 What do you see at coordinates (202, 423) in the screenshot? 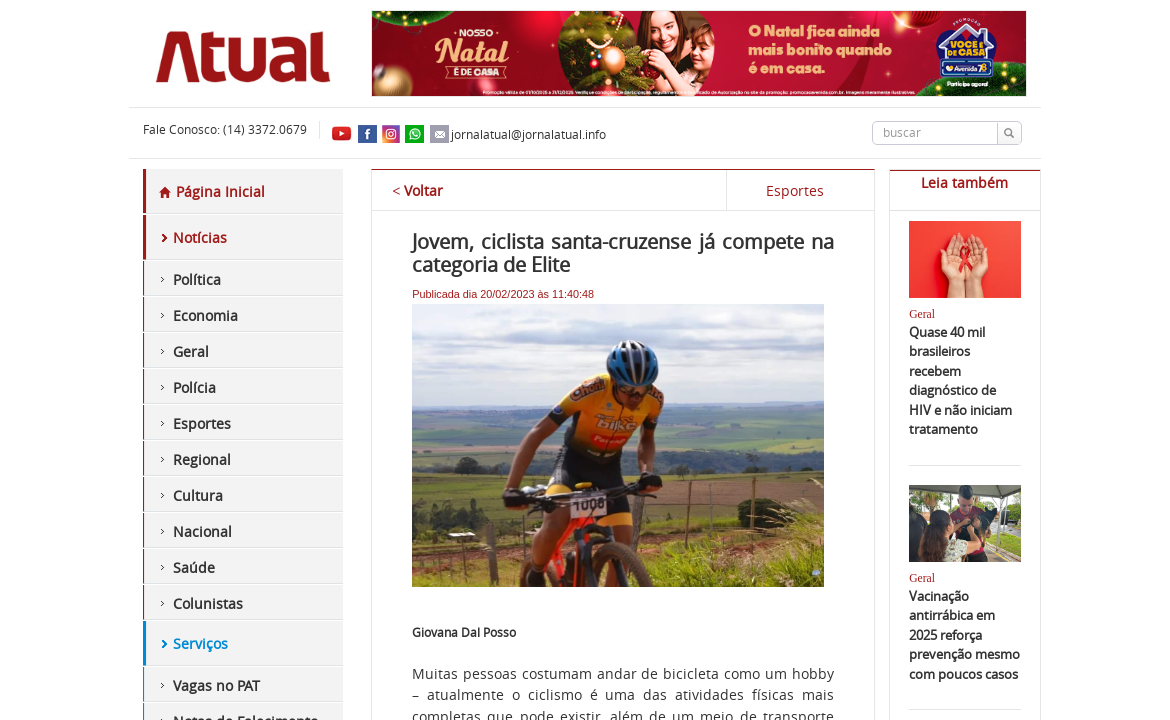
I see `Esportes` at bounding box center [202, 423].